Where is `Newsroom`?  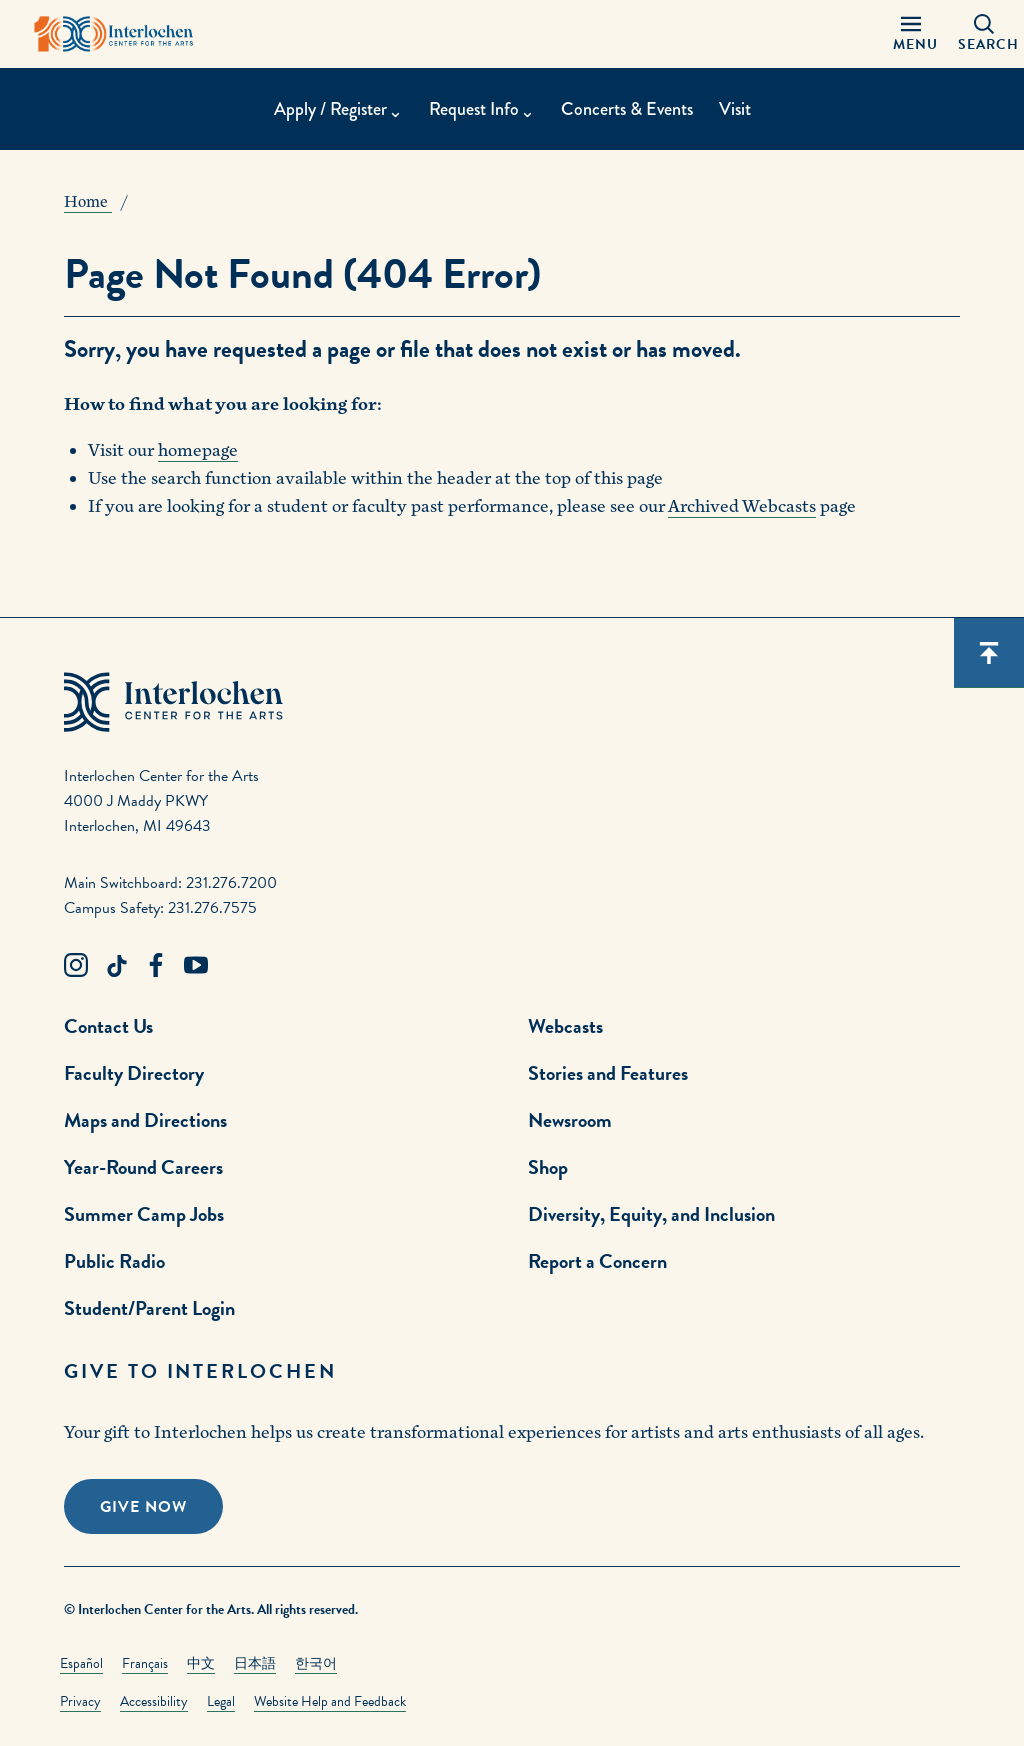 Newsroom is located at coordinates (570, 1120).